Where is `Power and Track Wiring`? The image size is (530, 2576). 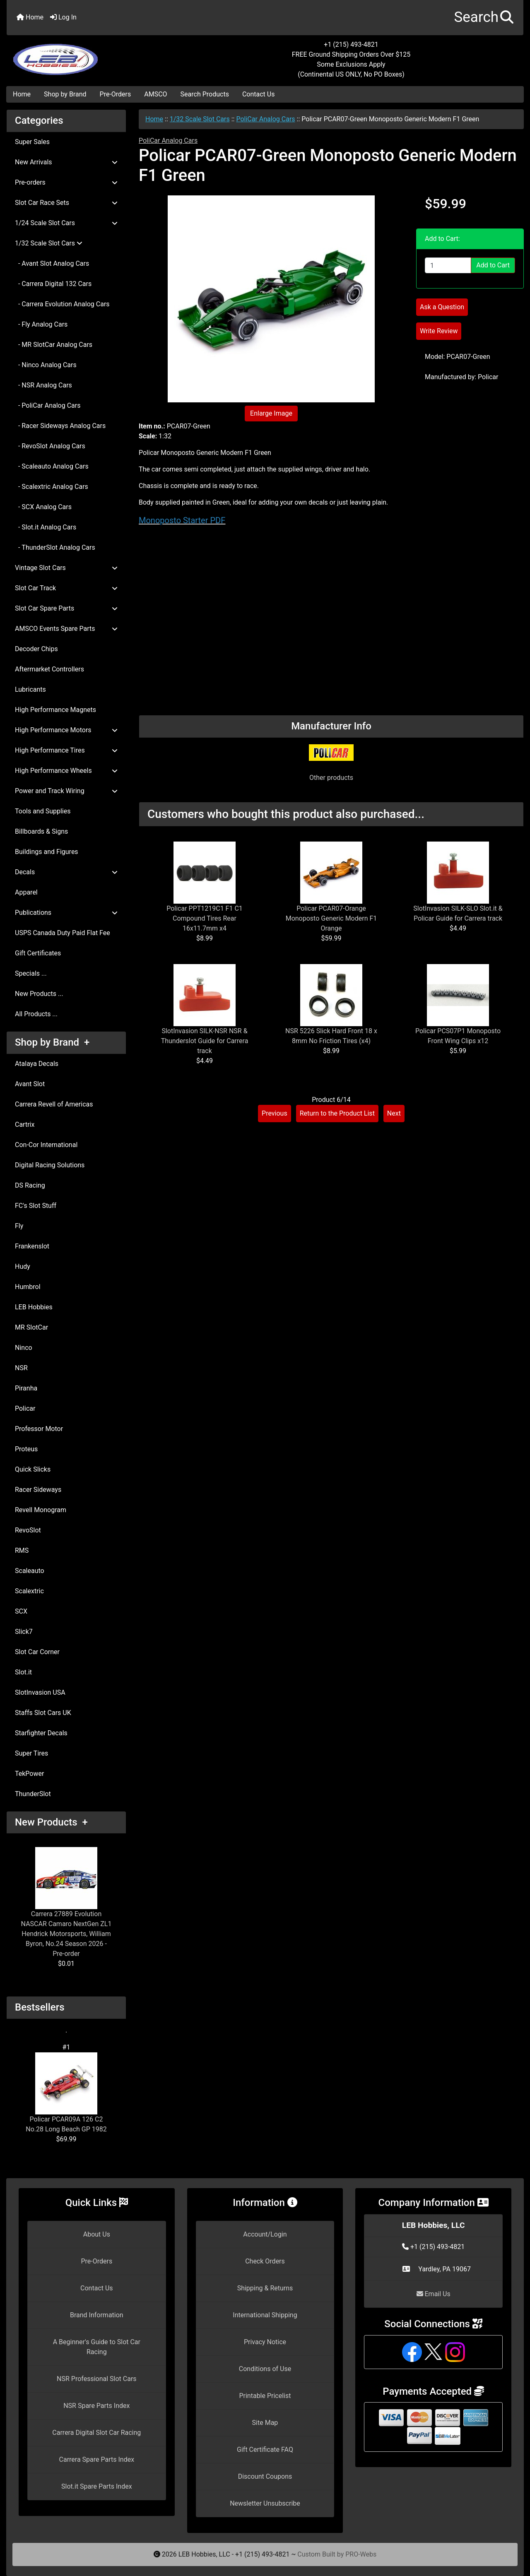 Power and Track Wiring is located at coordinates (66, 791).